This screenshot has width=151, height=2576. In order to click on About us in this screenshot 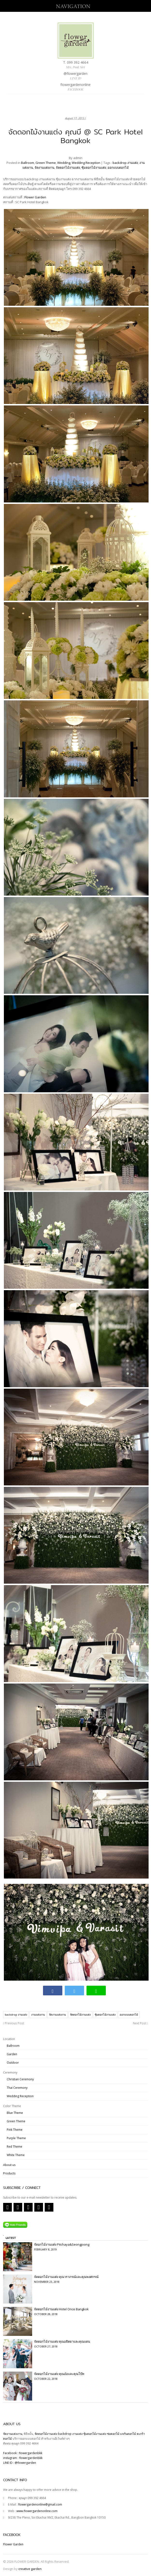, I will do `click(9, 2165)`.